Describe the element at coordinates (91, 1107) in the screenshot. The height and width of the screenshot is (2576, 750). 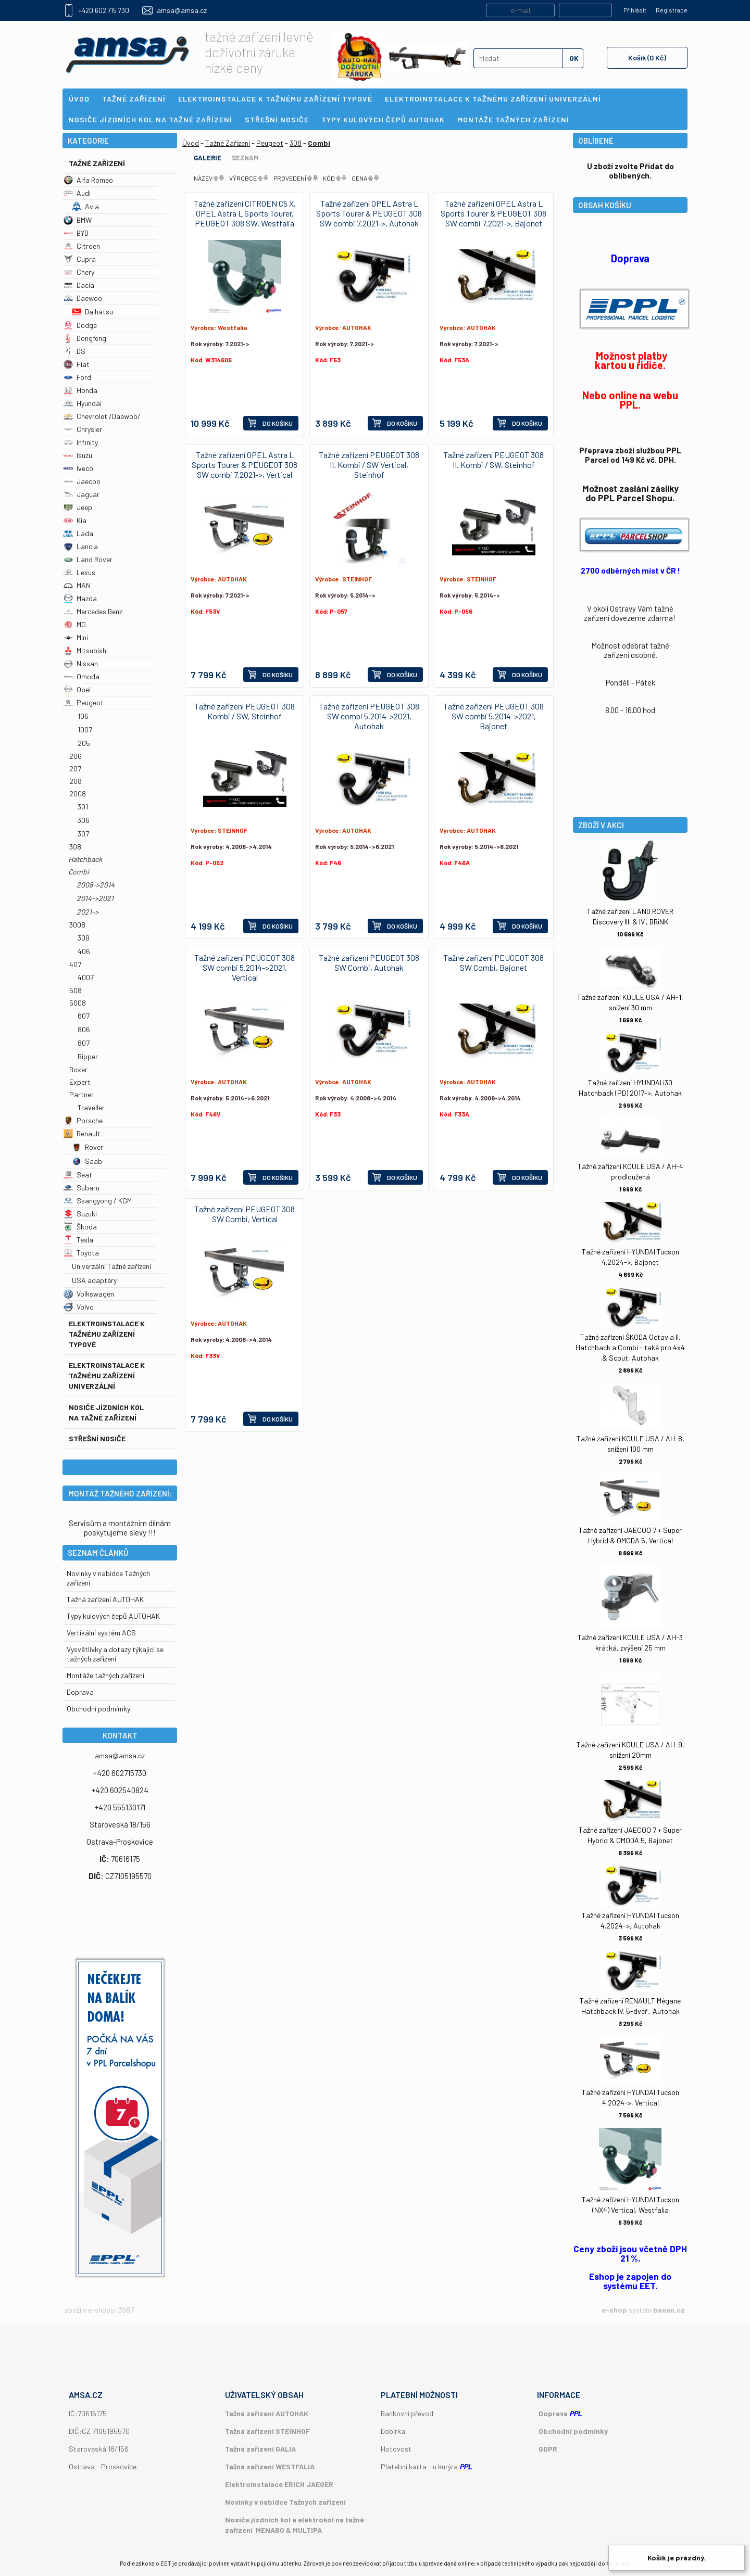
I see `Traveller` at that location.